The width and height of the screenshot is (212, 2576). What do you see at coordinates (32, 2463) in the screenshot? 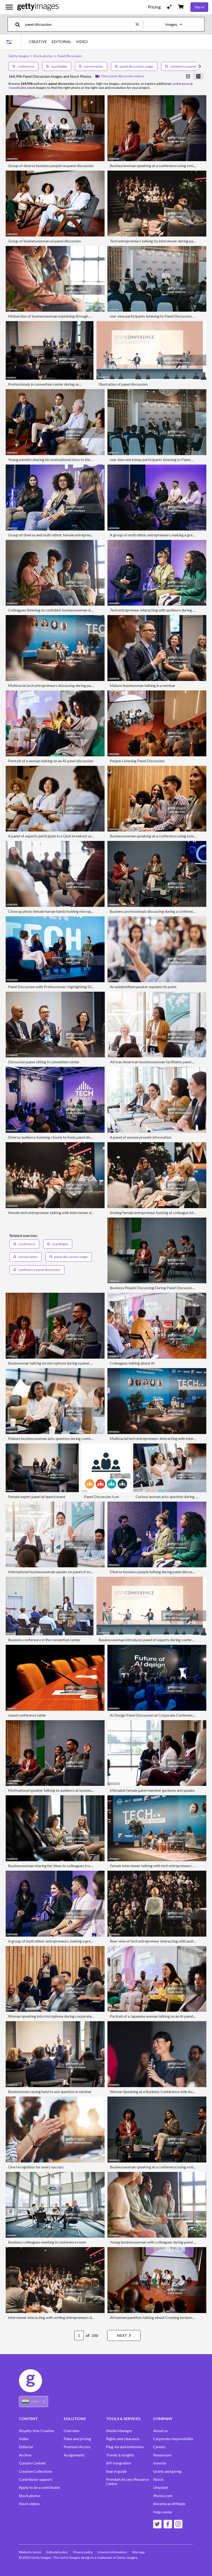
I see `Custom Content` at bounding box center [32, 2463].